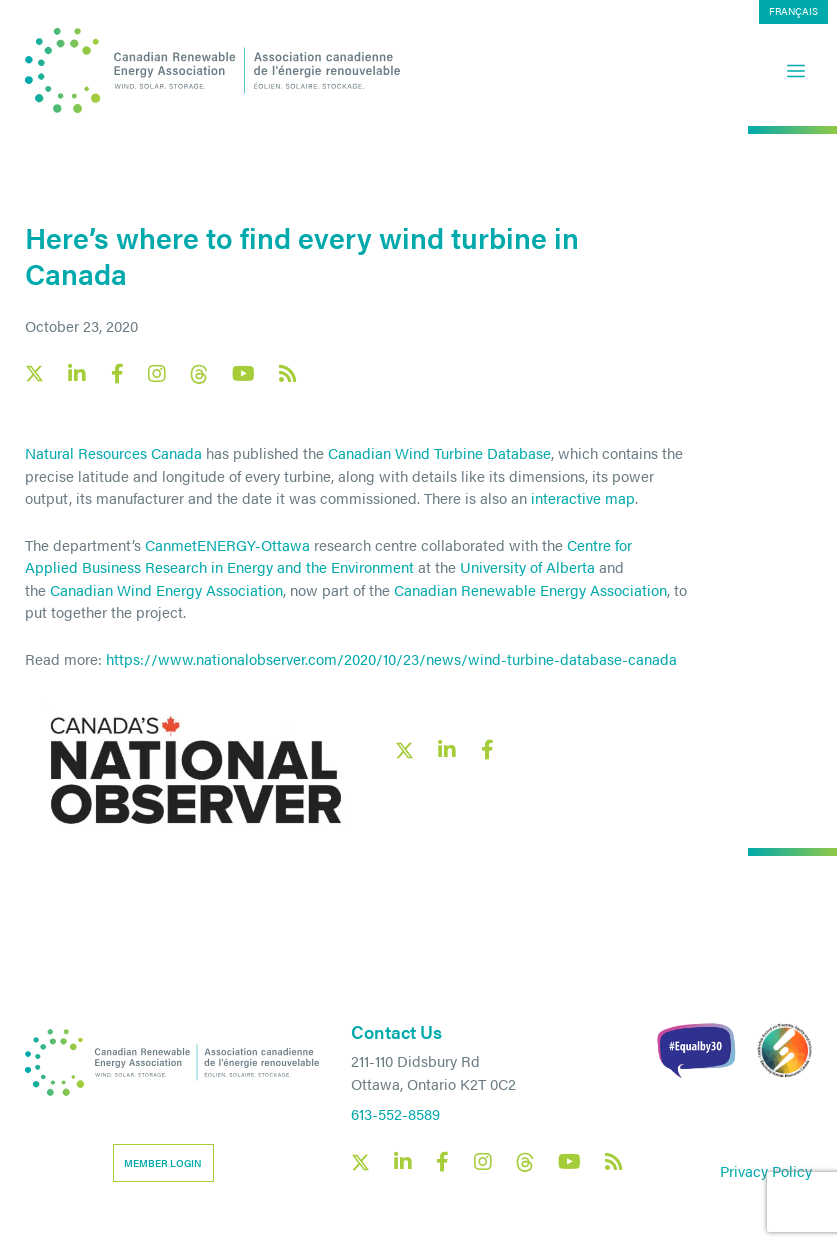  Describe the element at coordinates (487, 750) in the screenshot. I see `[Facebook social share link]` at that location.